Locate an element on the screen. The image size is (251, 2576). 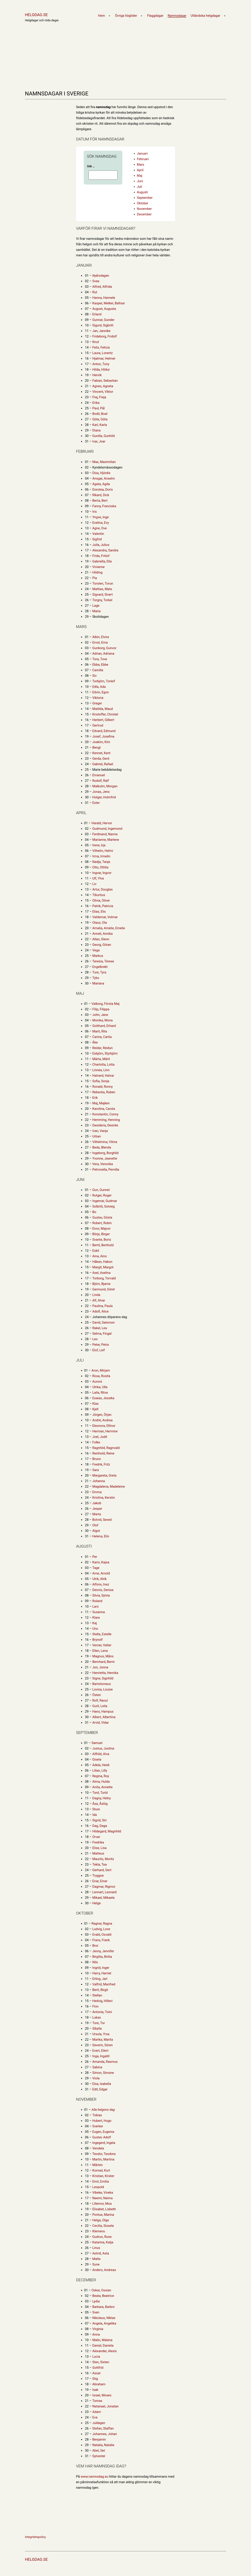
Greger is located at coordinates (97, 703).